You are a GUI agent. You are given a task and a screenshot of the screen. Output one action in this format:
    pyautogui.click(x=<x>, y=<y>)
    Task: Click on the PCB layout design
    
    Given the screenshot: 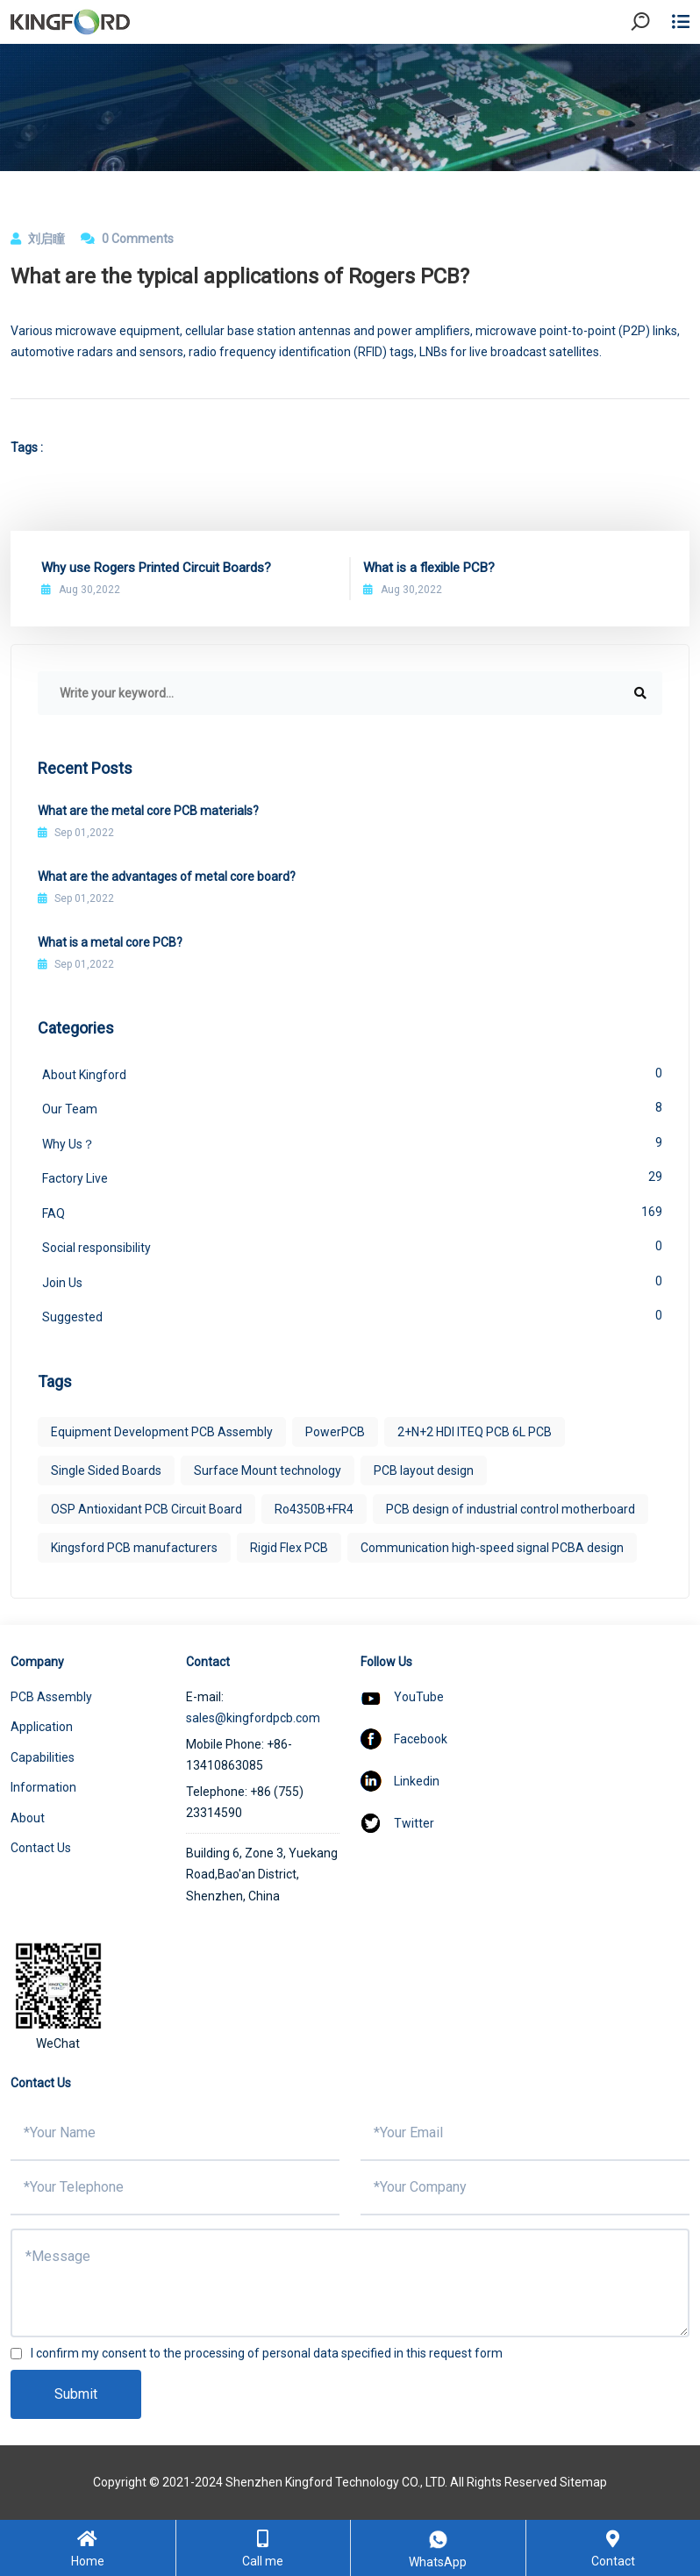 What is the action you would take?
    pyautogui.click(x=424, y=1470)
    